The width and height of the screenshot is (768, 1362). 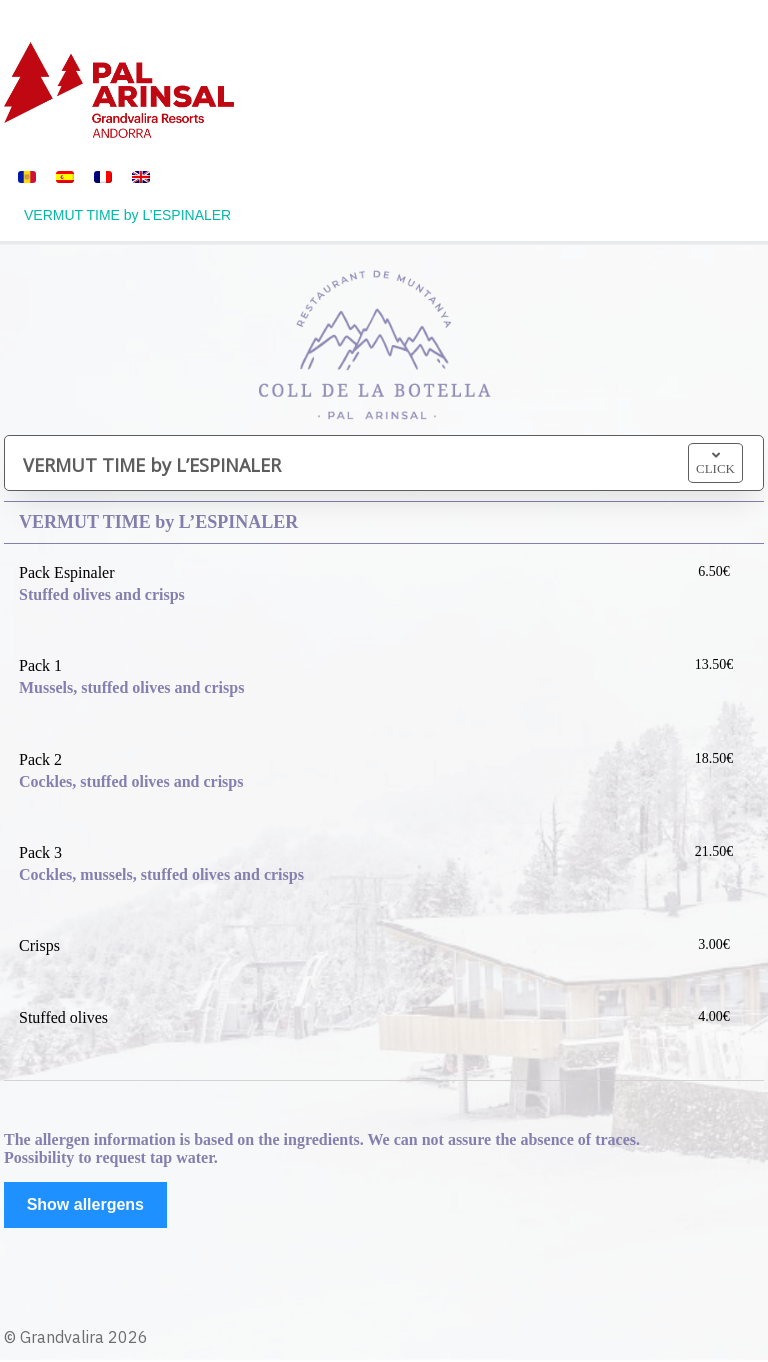 What do you see at coordinates (85, 1204) in the screenshot?
I see `Show allergens` at bounding box center [85, 1204].